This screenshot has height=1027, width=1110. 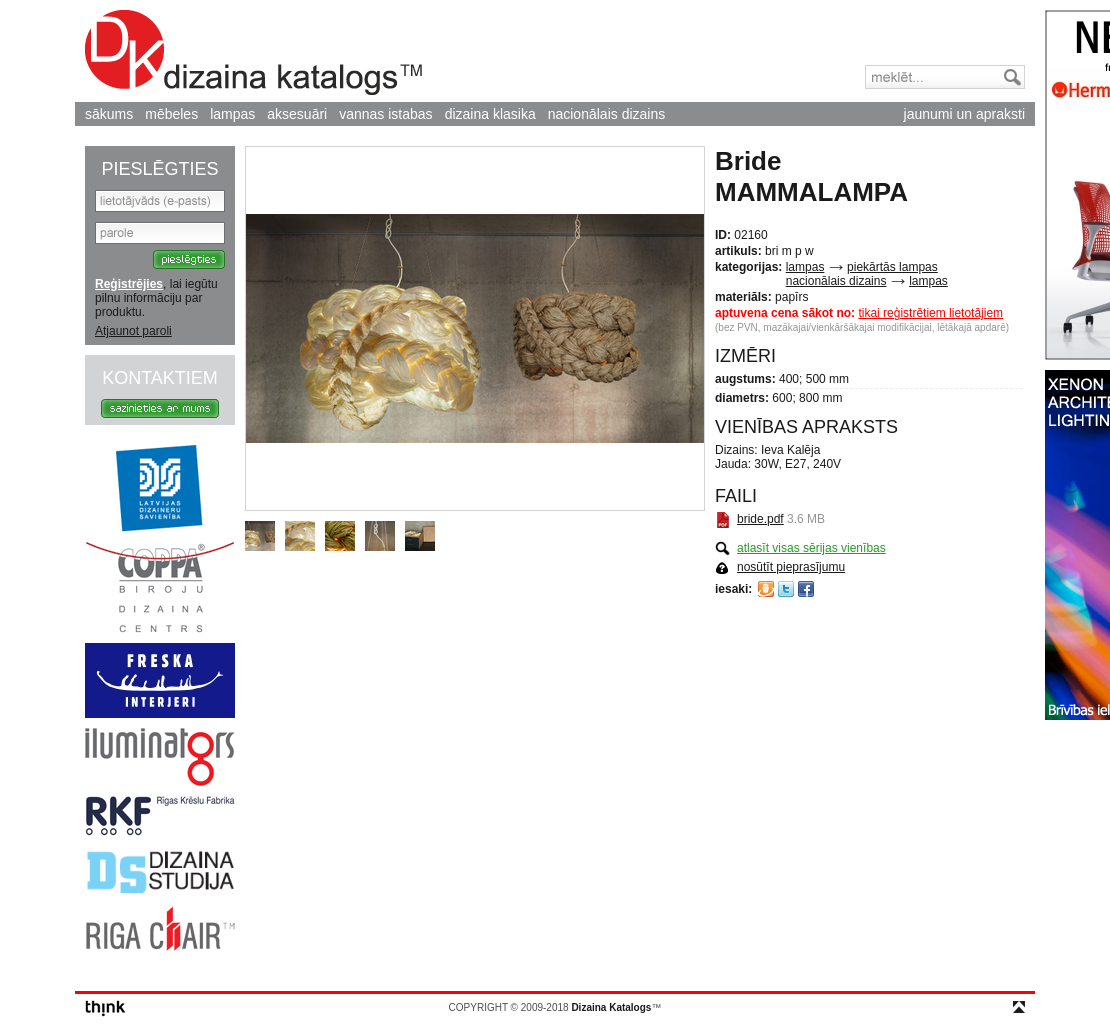 I want to click on tikai reģistrētiem lietotājiem, so click(x=930, y=313).